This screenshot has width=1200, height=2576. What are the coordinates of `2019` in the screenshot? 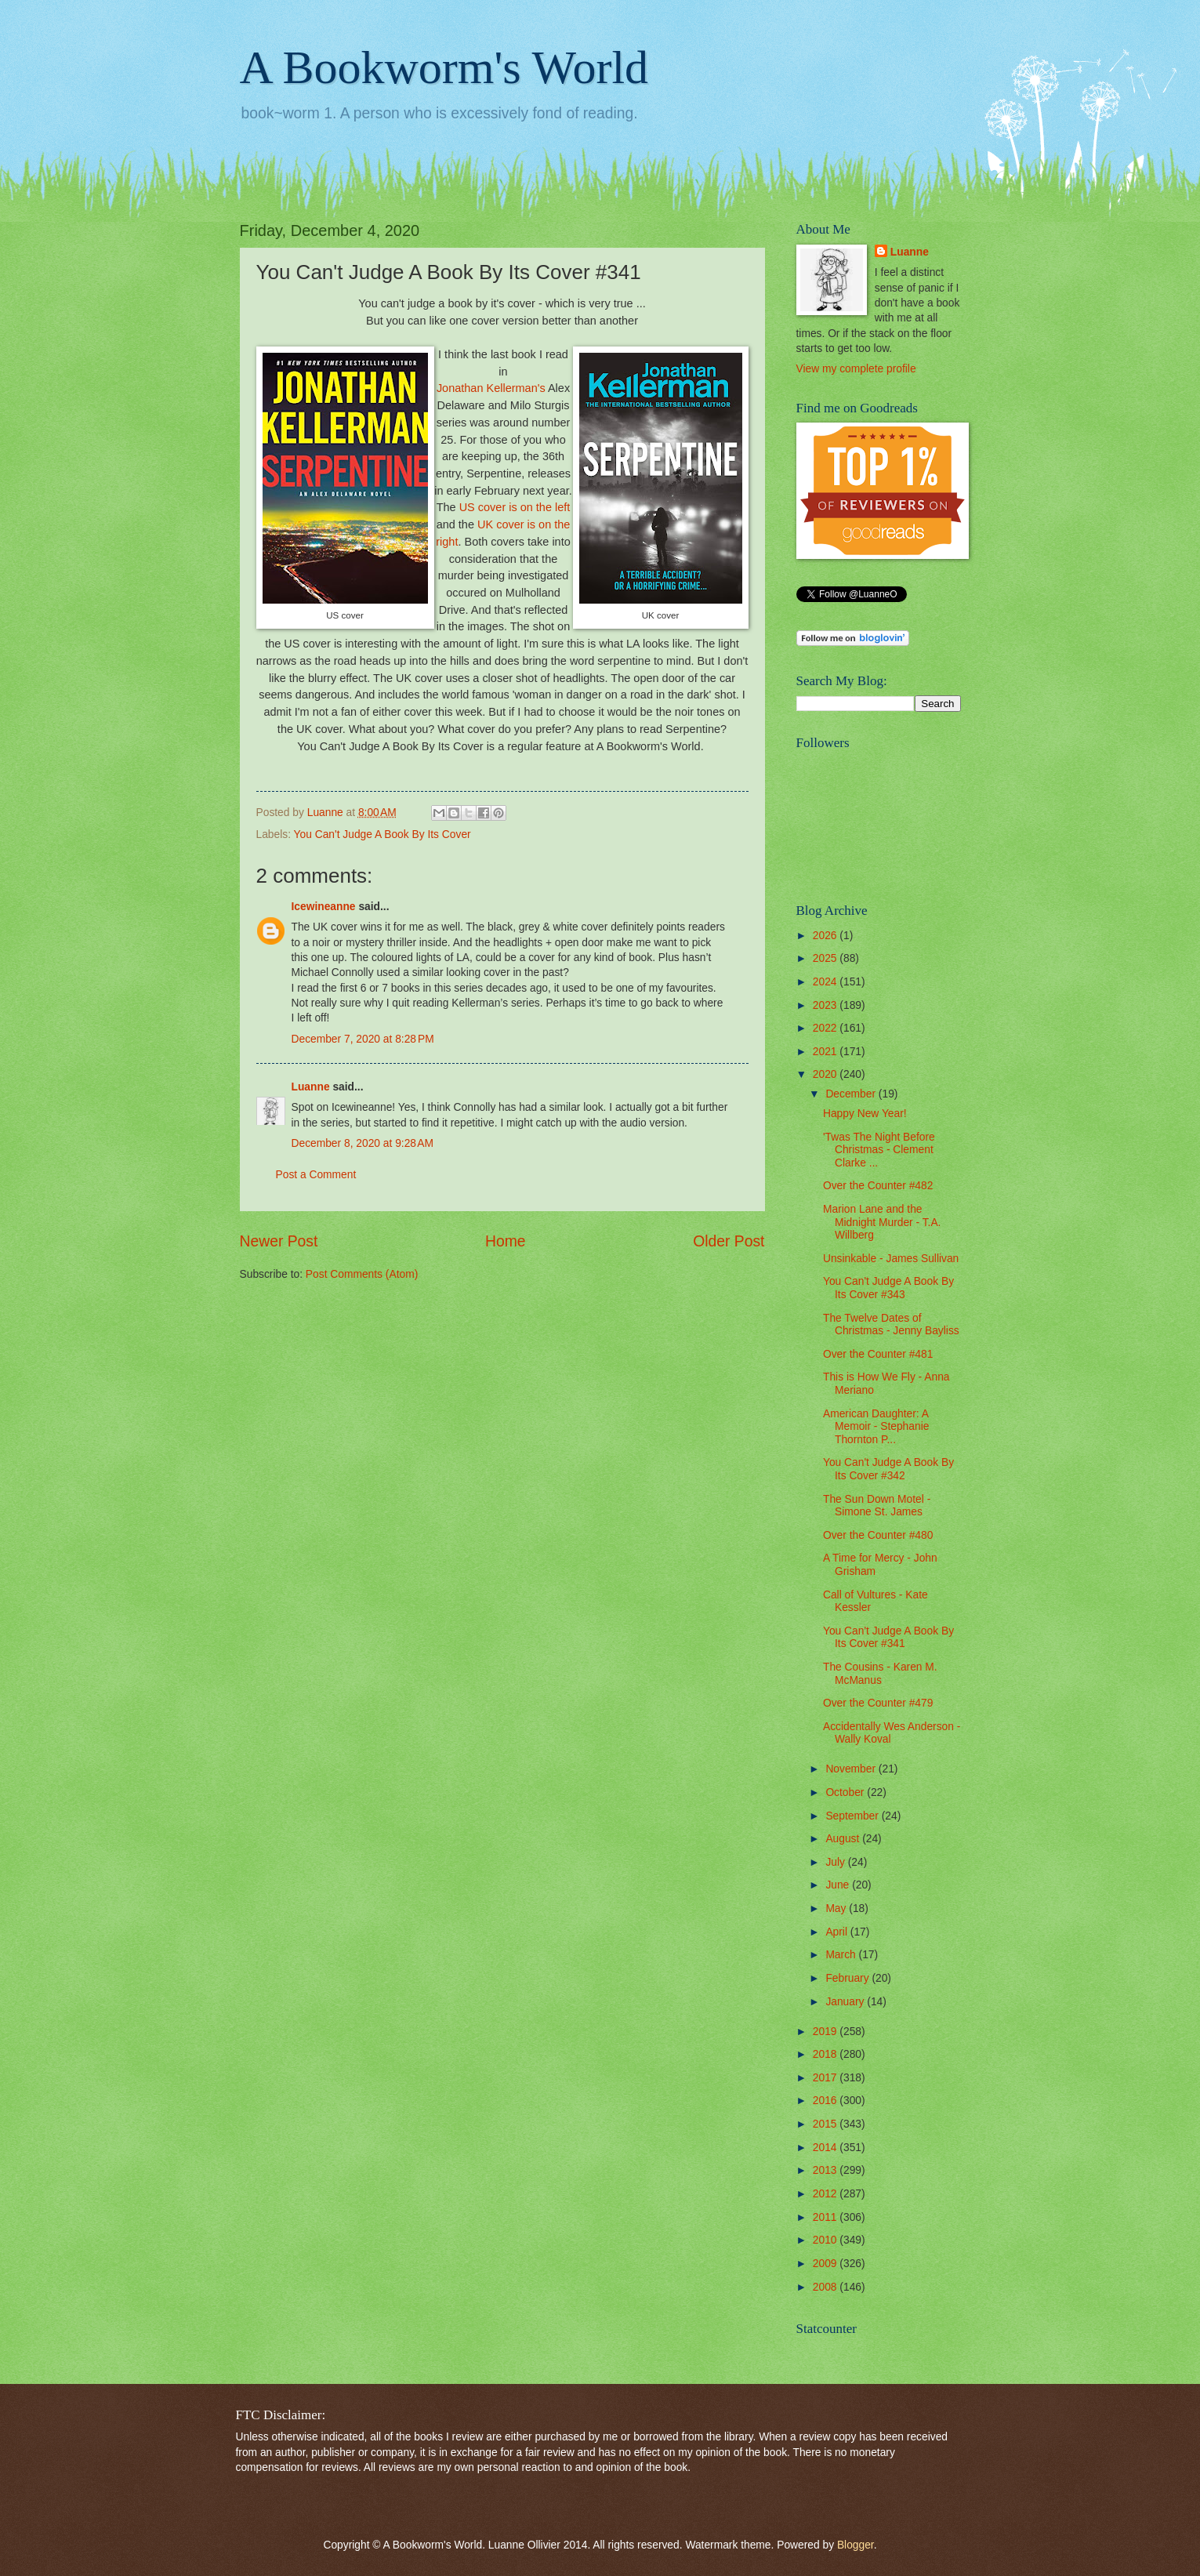 It's located at (826, 2031).